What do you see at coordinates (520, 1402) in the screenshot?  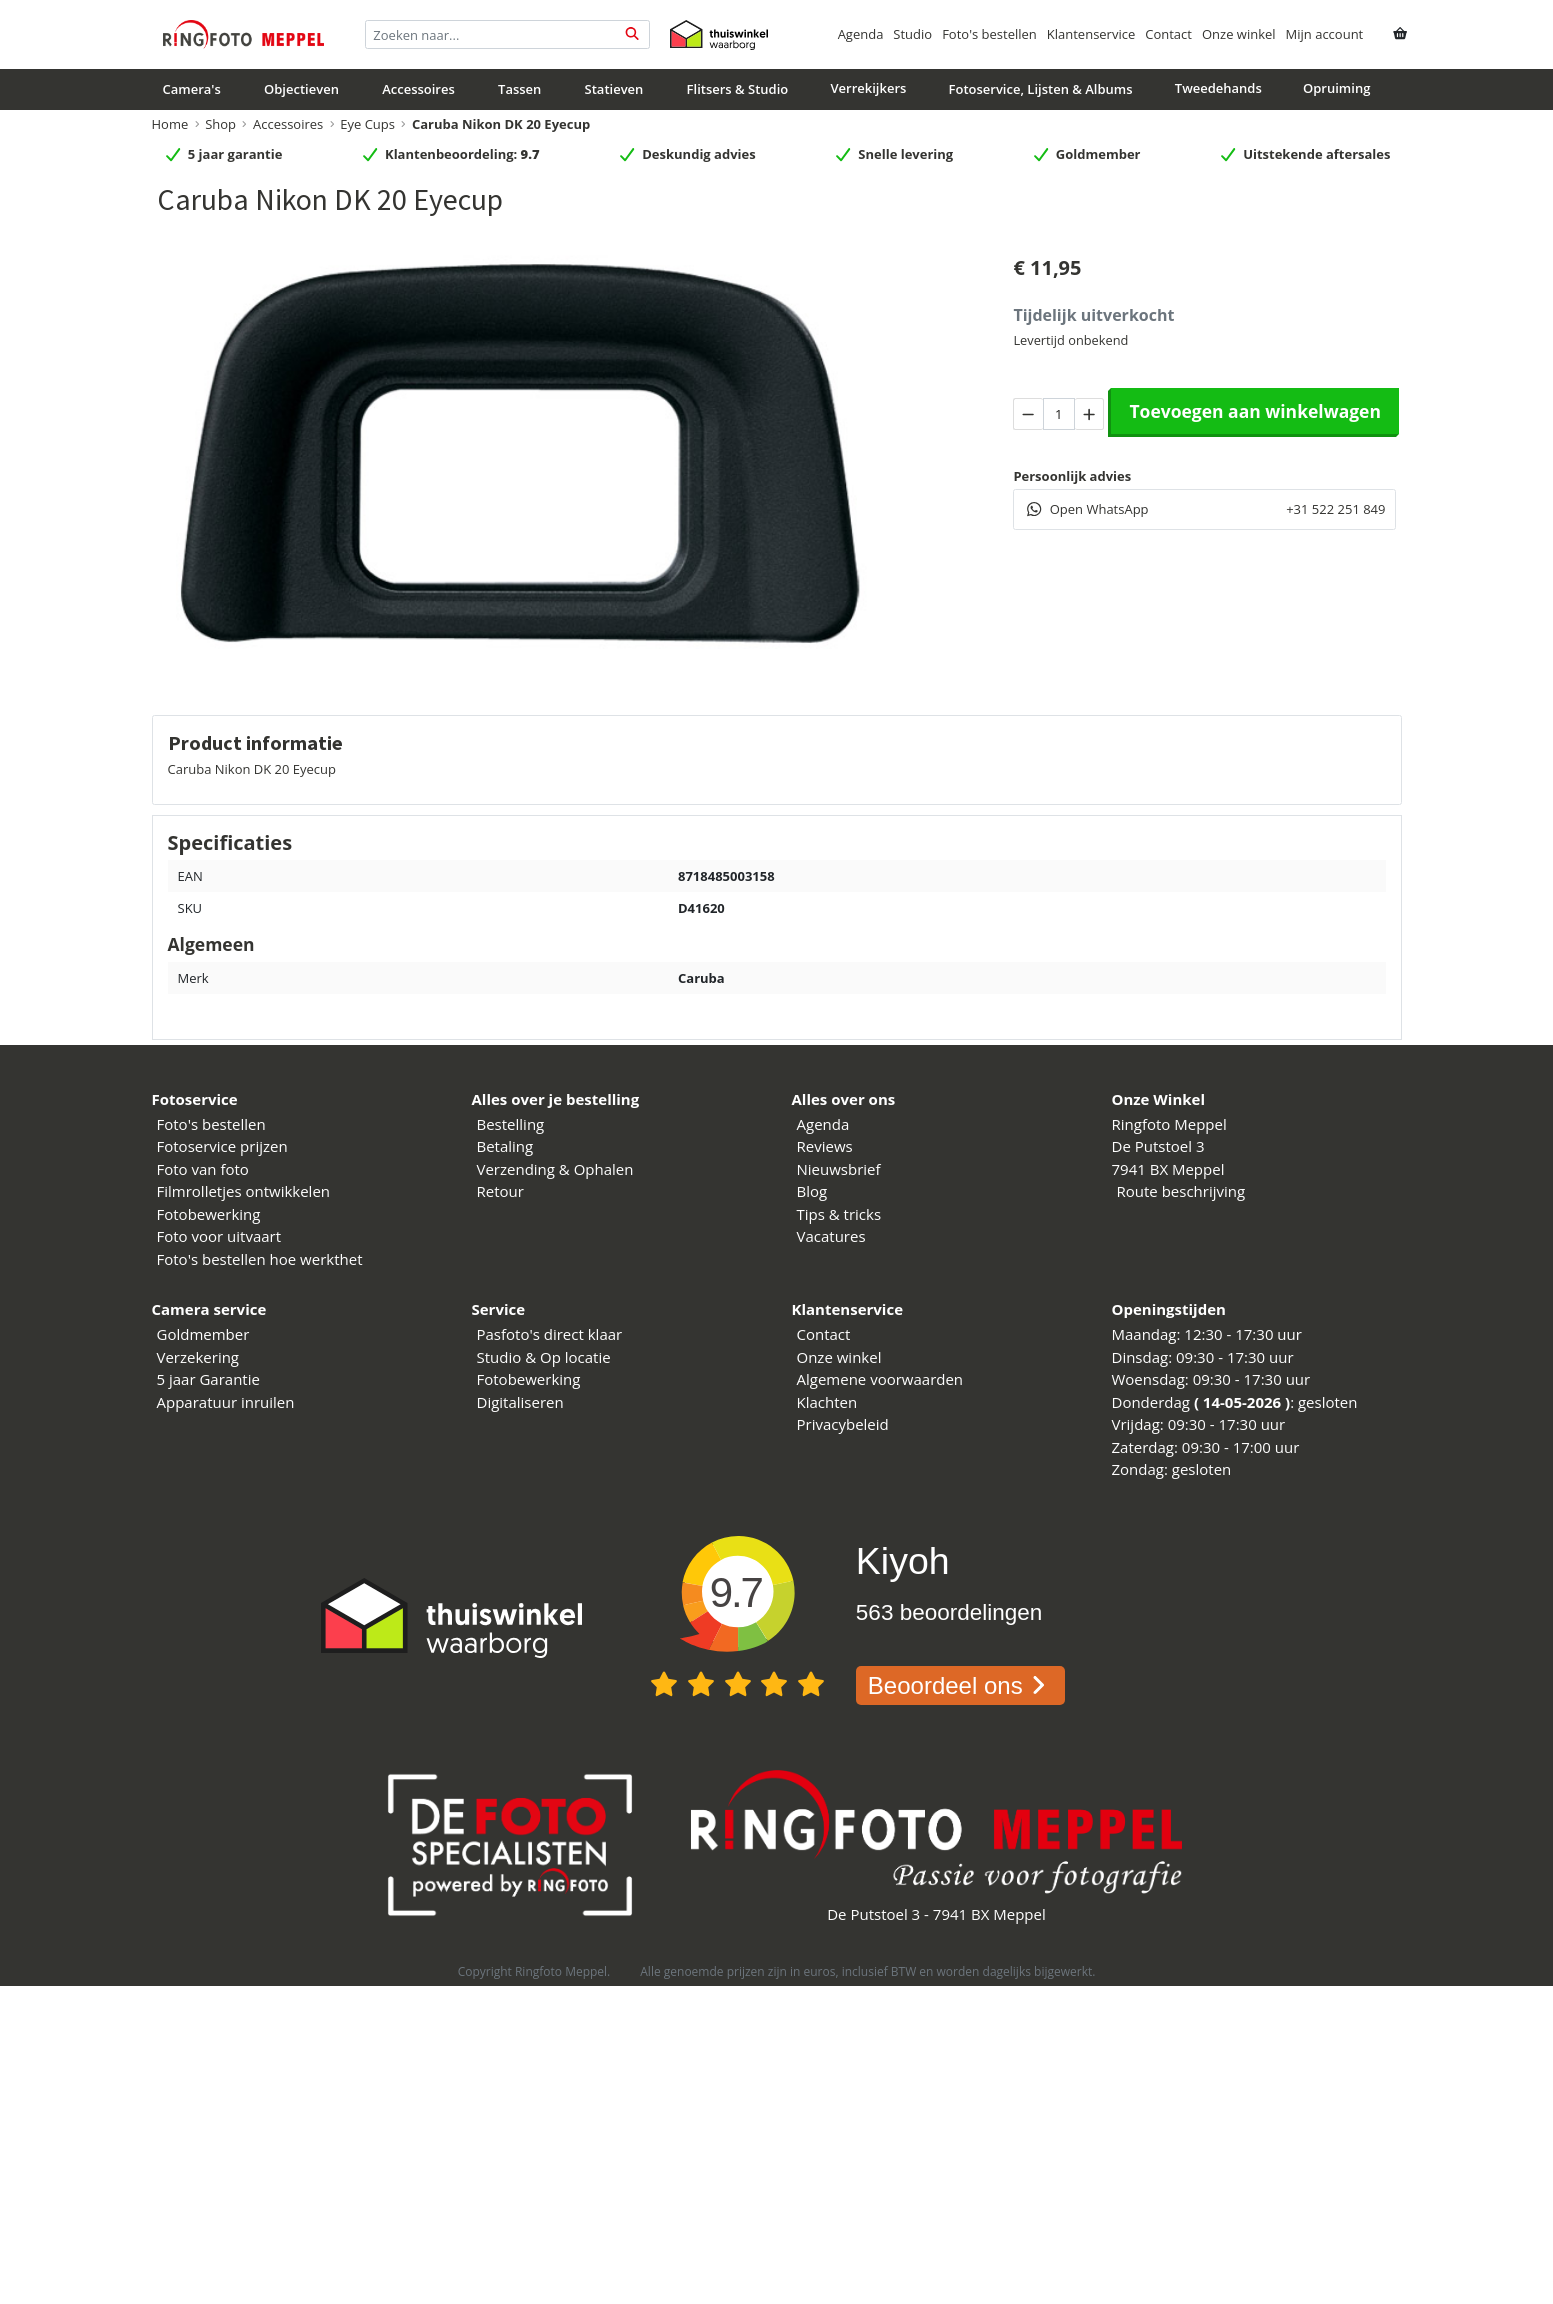 I see `Digitaliseren` at bounding box center [520, 1402].